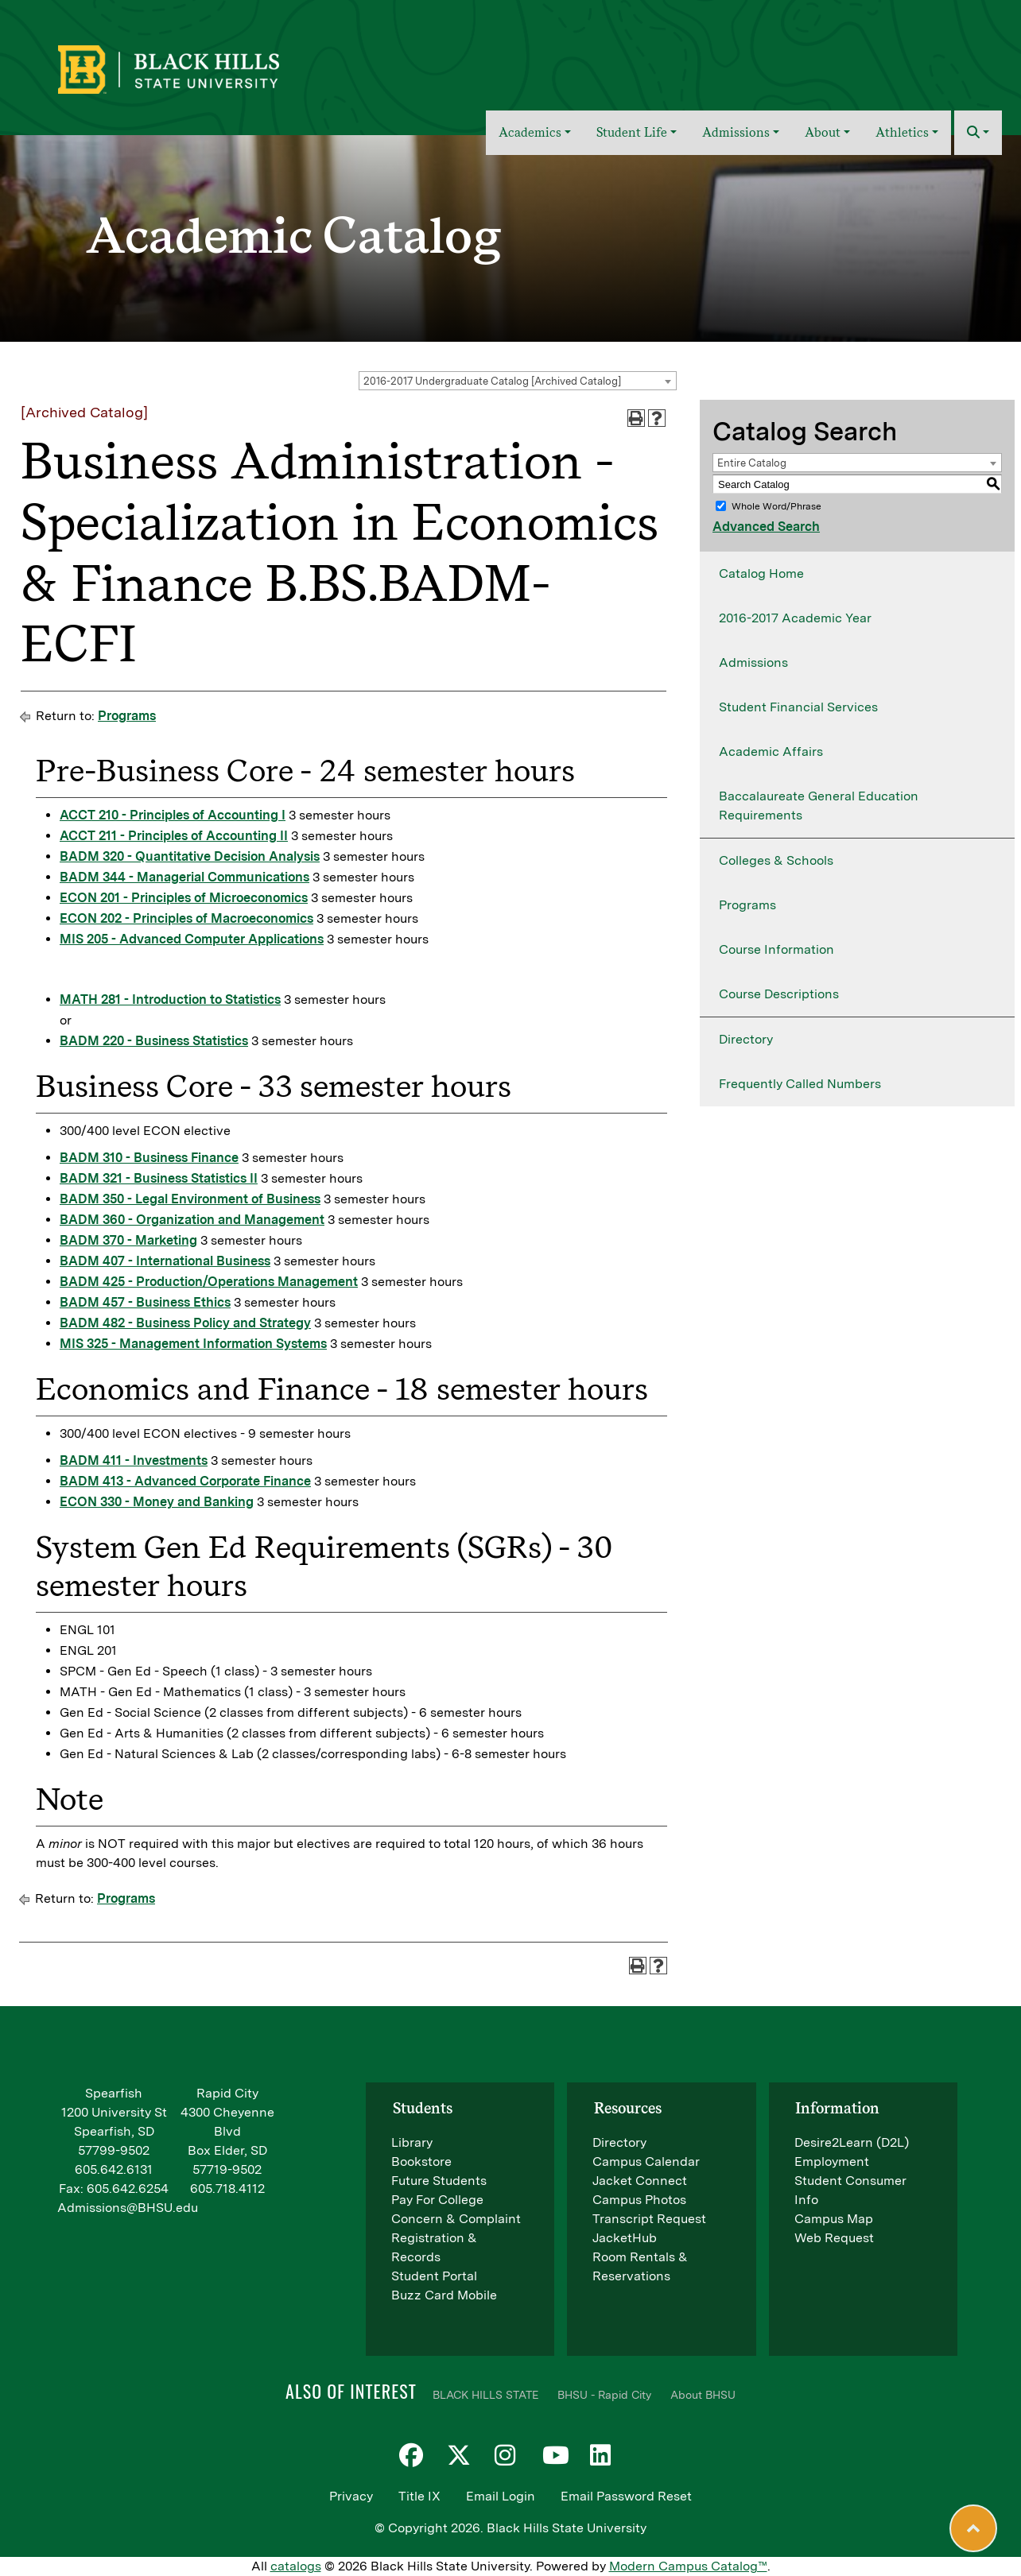  I want to click on JacketHub, so click(624, 2237).